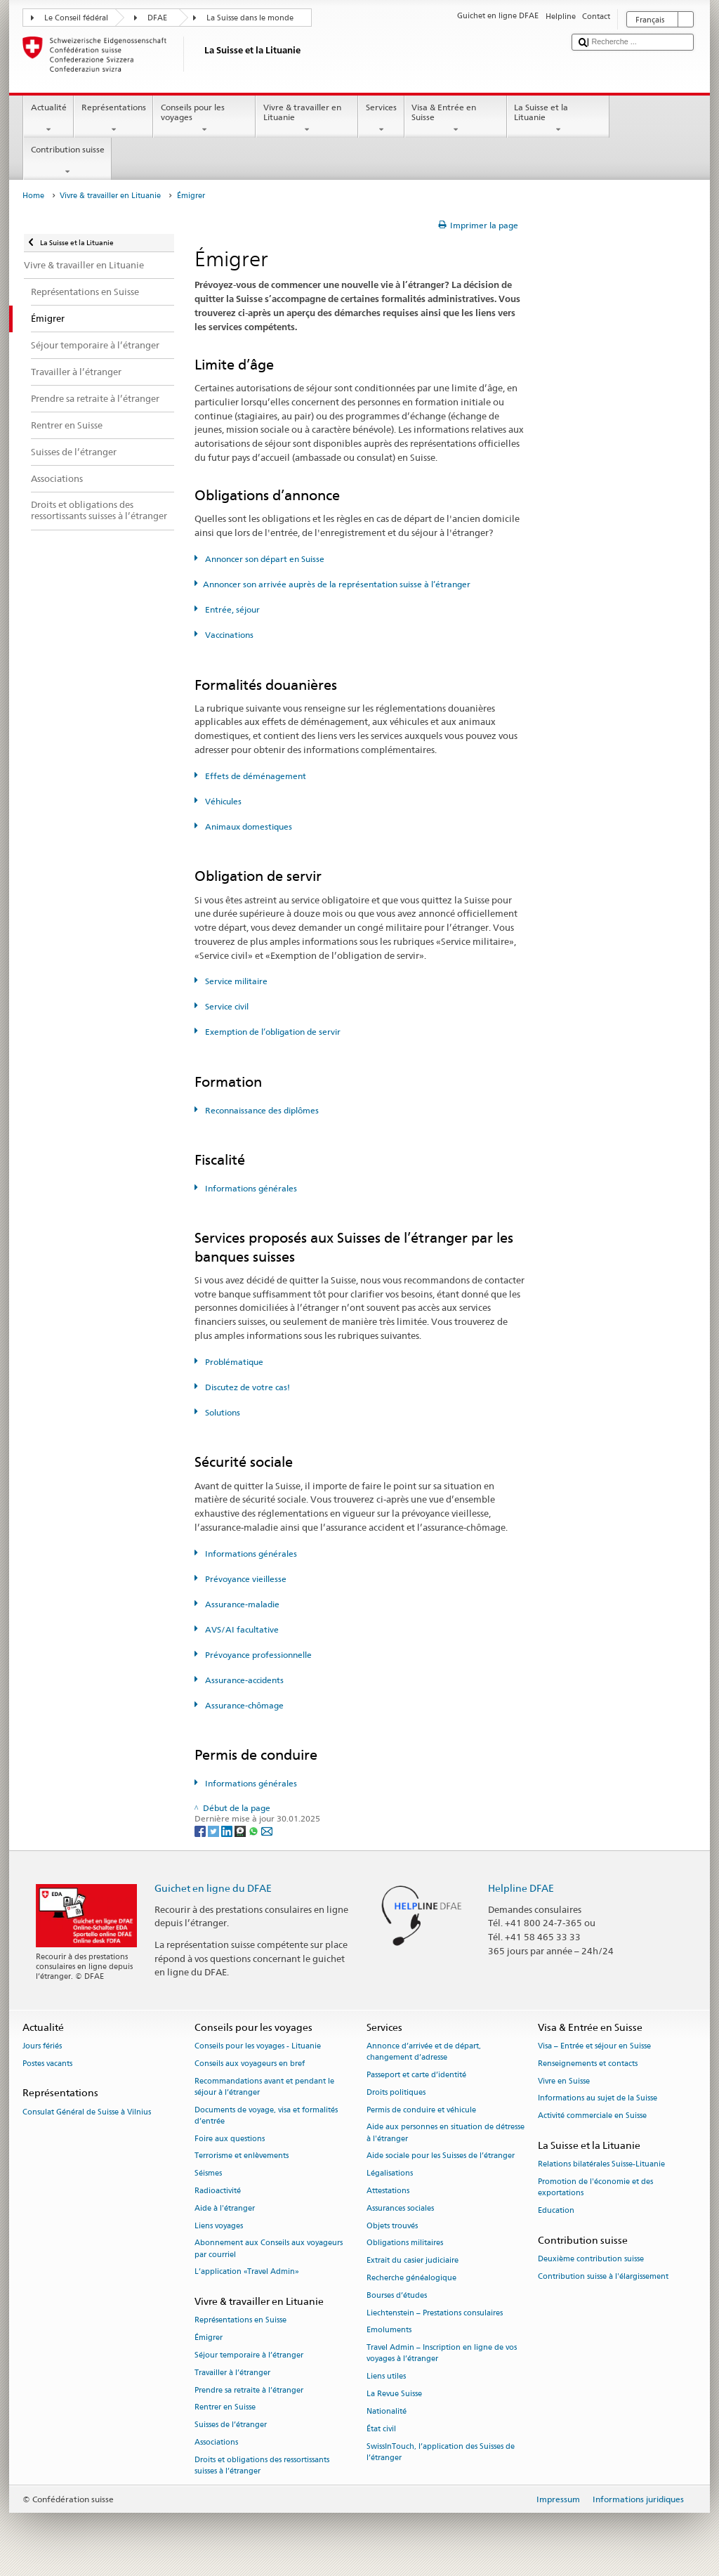 This screenshot has width=719, height=2576. I want to click on Assurance-maladie, so click(241, 1604).